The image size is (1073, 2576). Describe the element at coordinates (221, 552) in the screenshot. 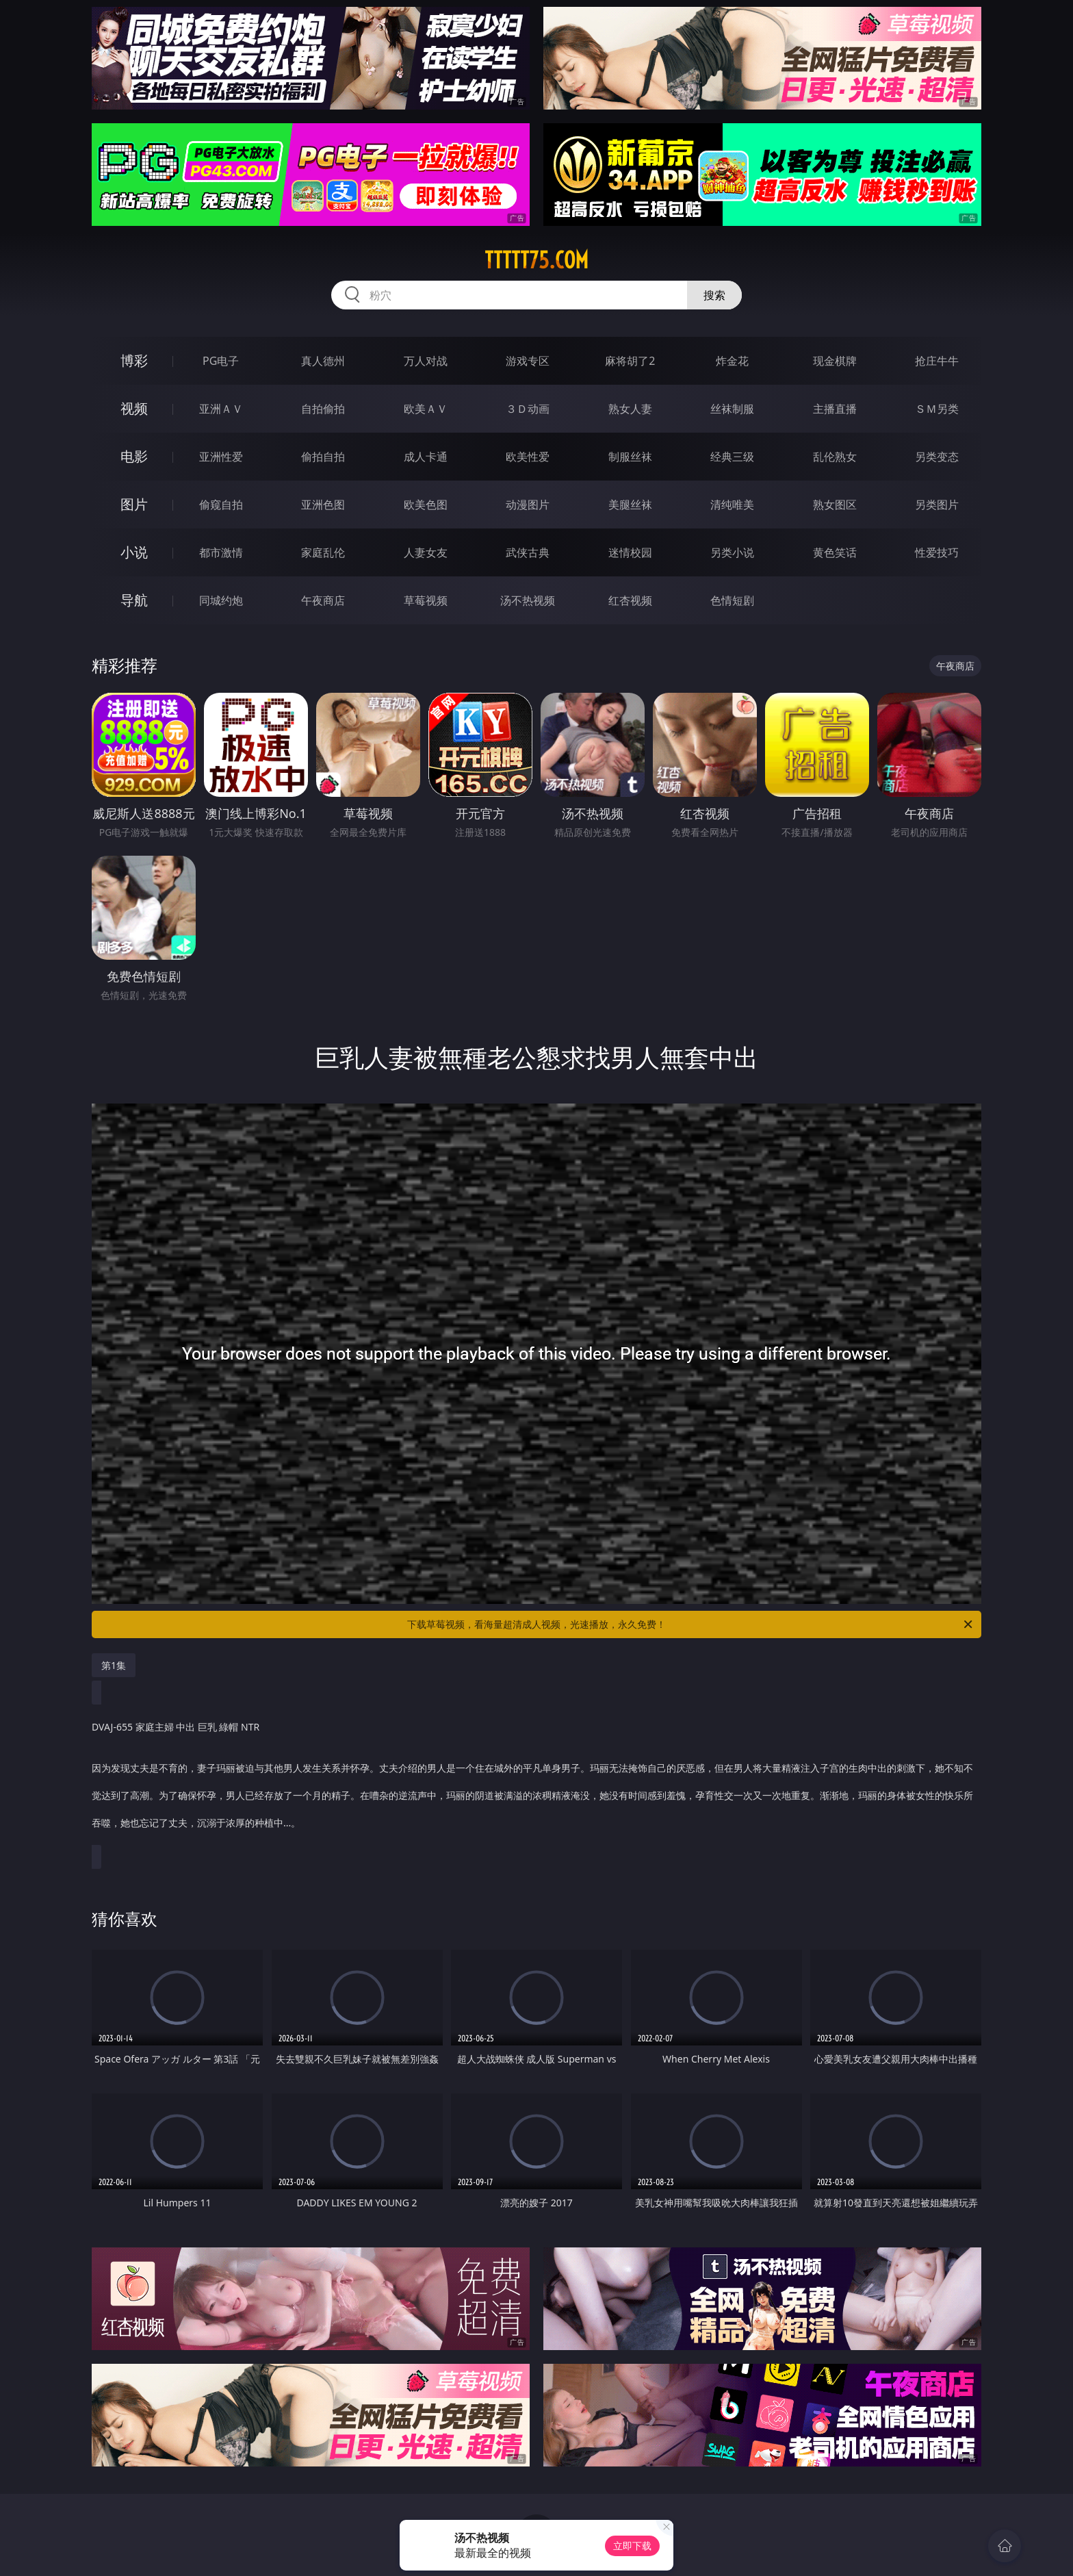

I see `都市激情` at that location.